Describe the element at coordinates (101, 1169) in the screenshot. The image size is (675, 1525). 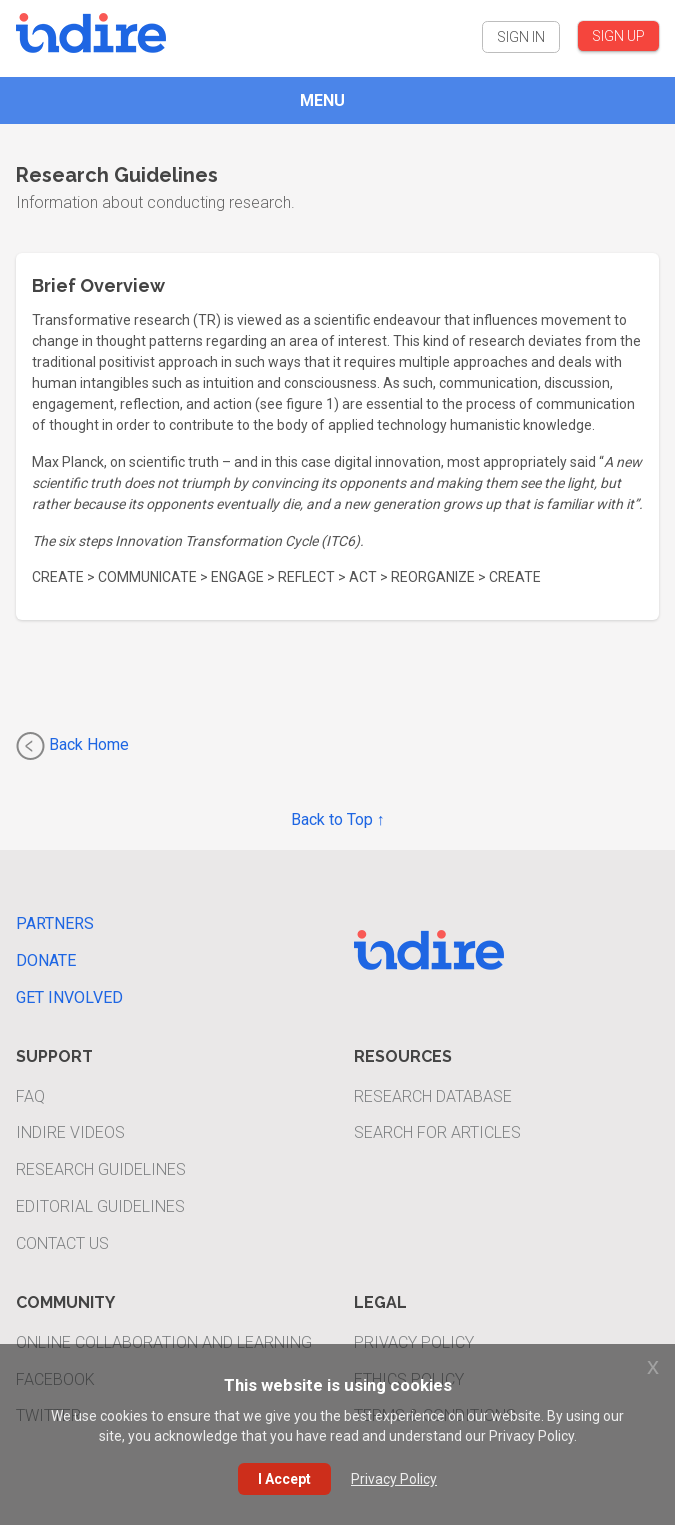
I see `Research Guidelines` at that location.